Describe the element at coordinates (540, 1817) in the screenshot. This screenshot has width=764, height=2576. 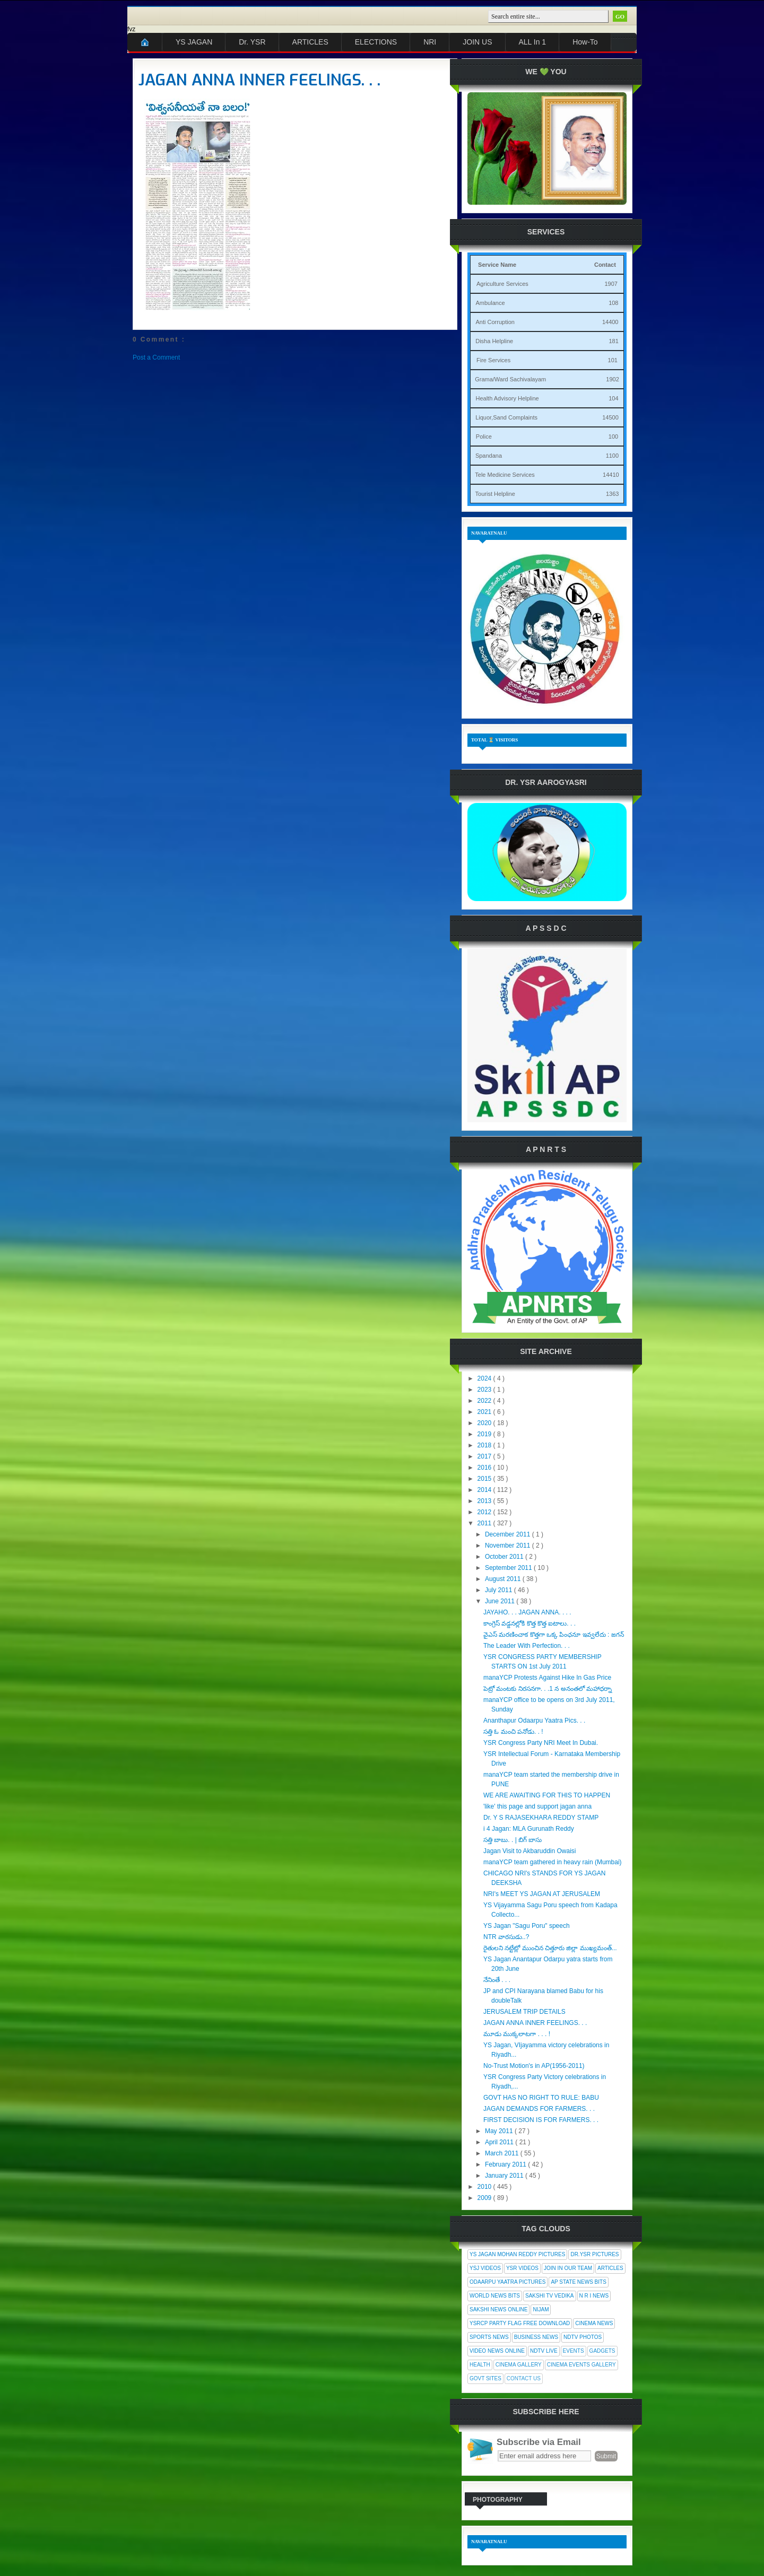
I see `Dr. Y S RAJASEKHARA REDDY STAMP` at that location.